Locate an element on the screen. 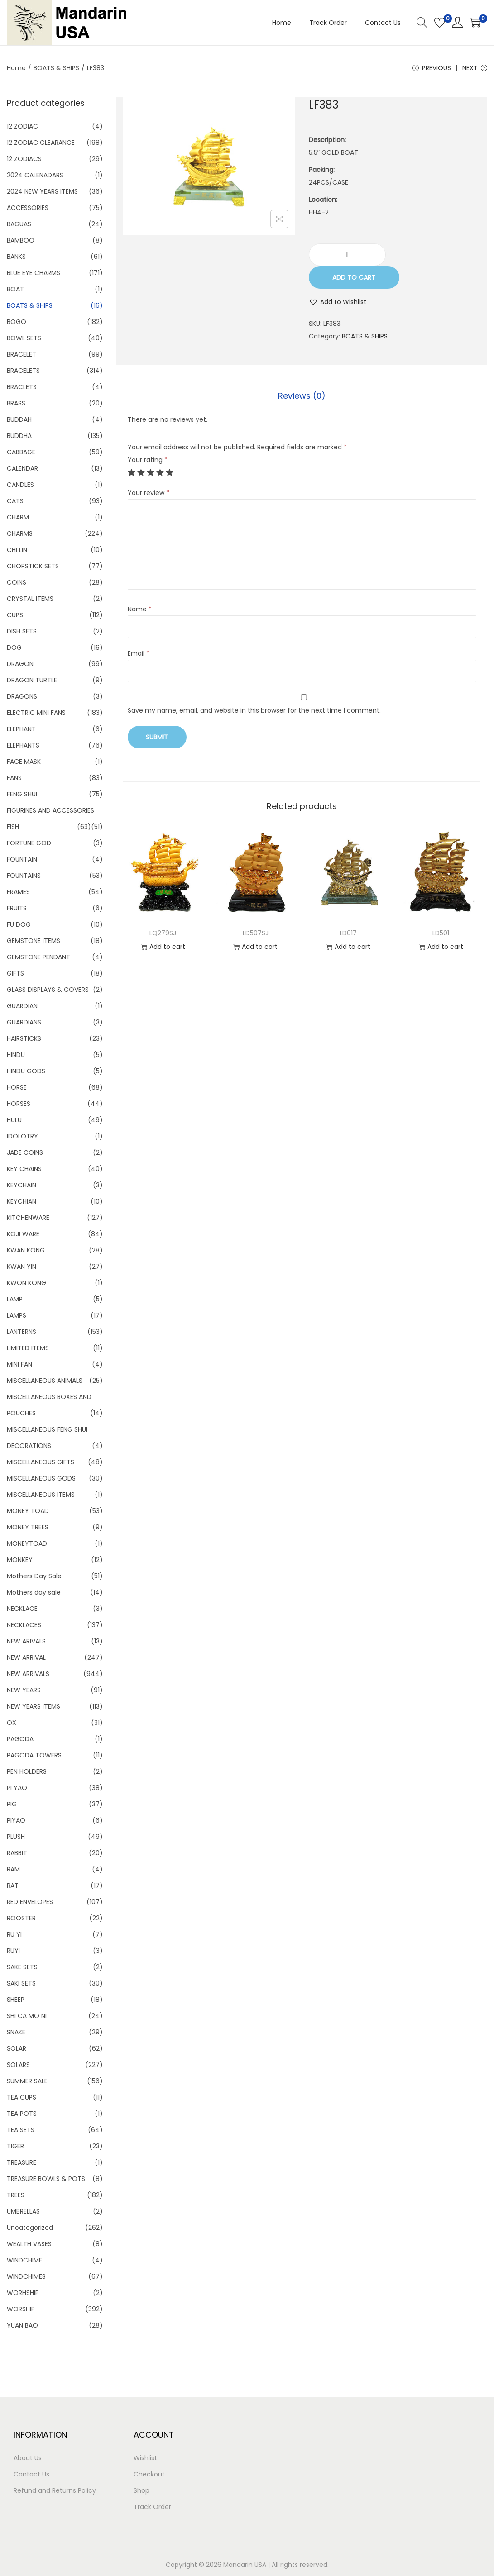  Track Order is located at coordinates (152, 2506).